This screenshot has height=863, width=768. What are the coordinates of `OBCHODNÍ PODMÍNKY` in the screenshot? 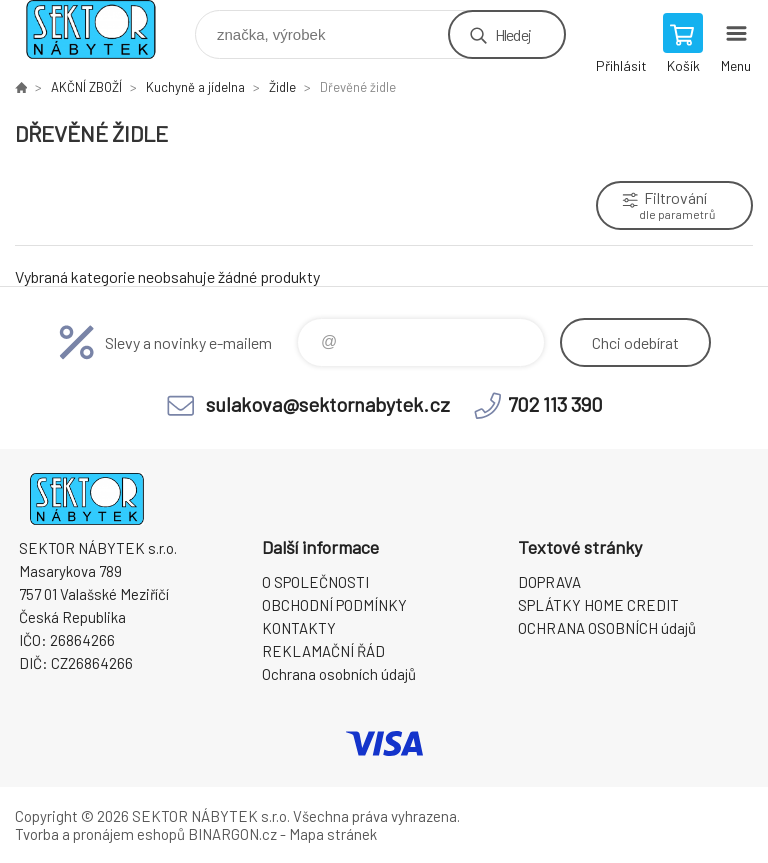 It's located at (334, 605).